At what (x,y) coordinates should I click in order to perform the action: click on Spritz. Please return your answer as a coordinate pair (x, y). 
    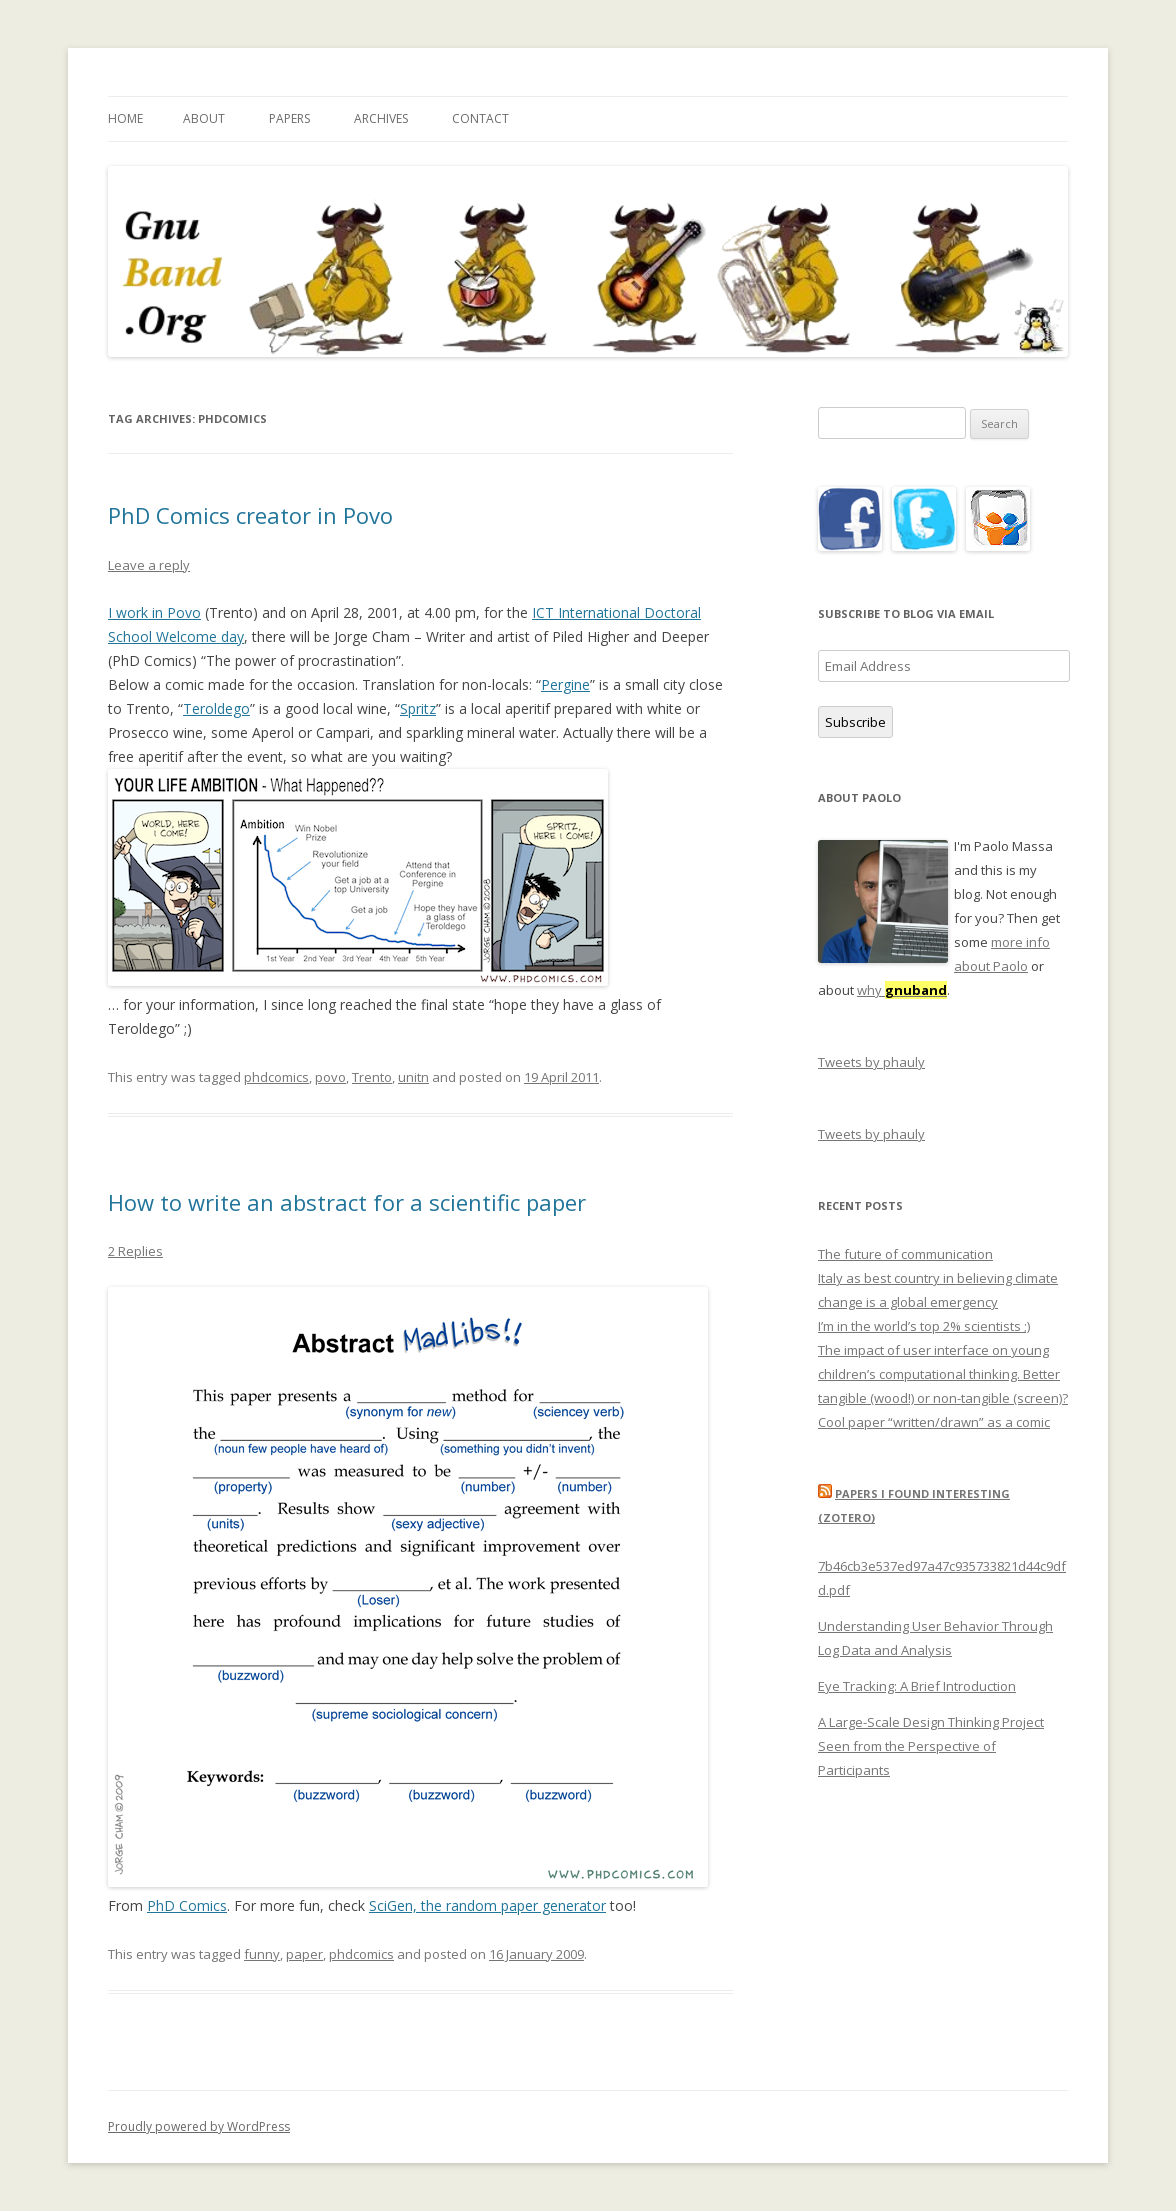
    Looking at the image, I should click on (418, 708).